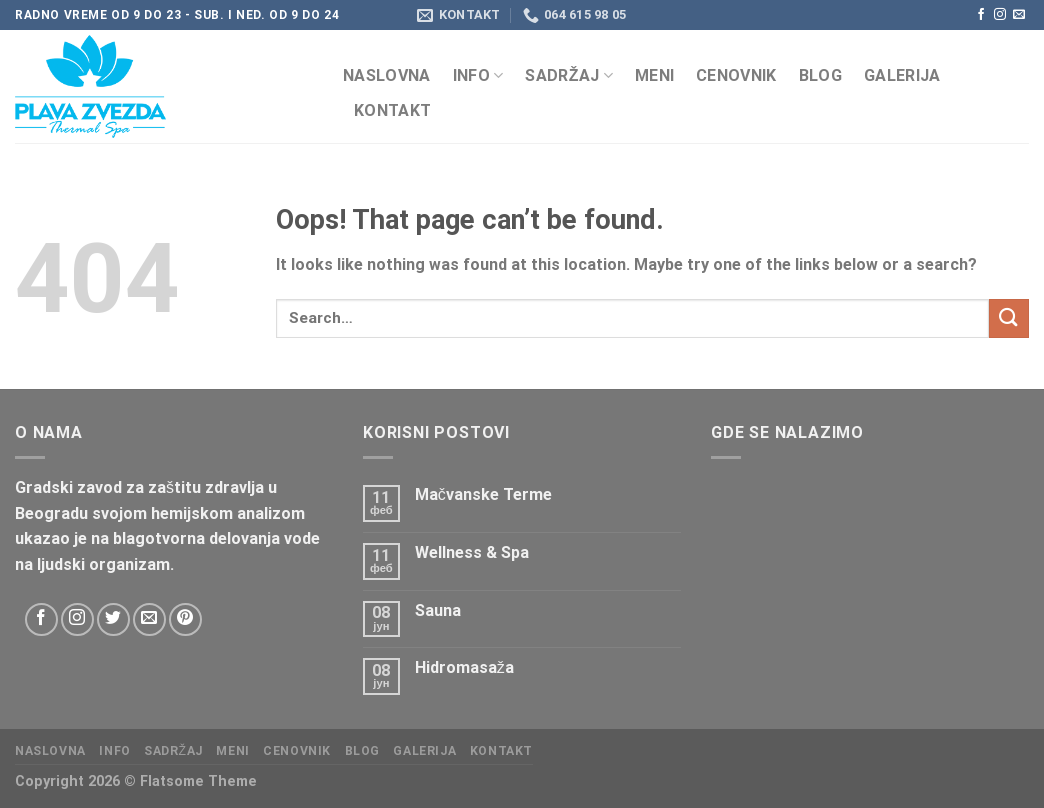 The image size is (1044, 808). What do you see at coordinates (483, 494) in the screenshot?
I see `Mačvanske Terme` at bounding box center [483, 494].